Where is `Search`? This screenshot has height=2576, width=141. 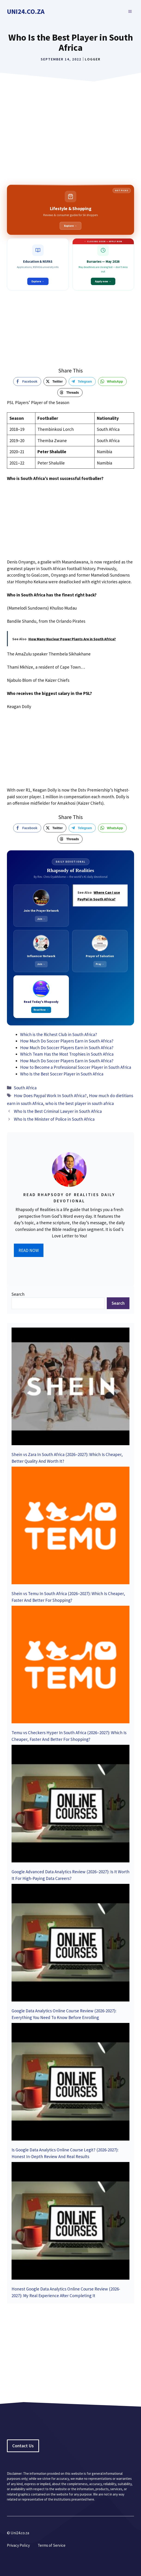 Search is located at coordinates (18, 1294).